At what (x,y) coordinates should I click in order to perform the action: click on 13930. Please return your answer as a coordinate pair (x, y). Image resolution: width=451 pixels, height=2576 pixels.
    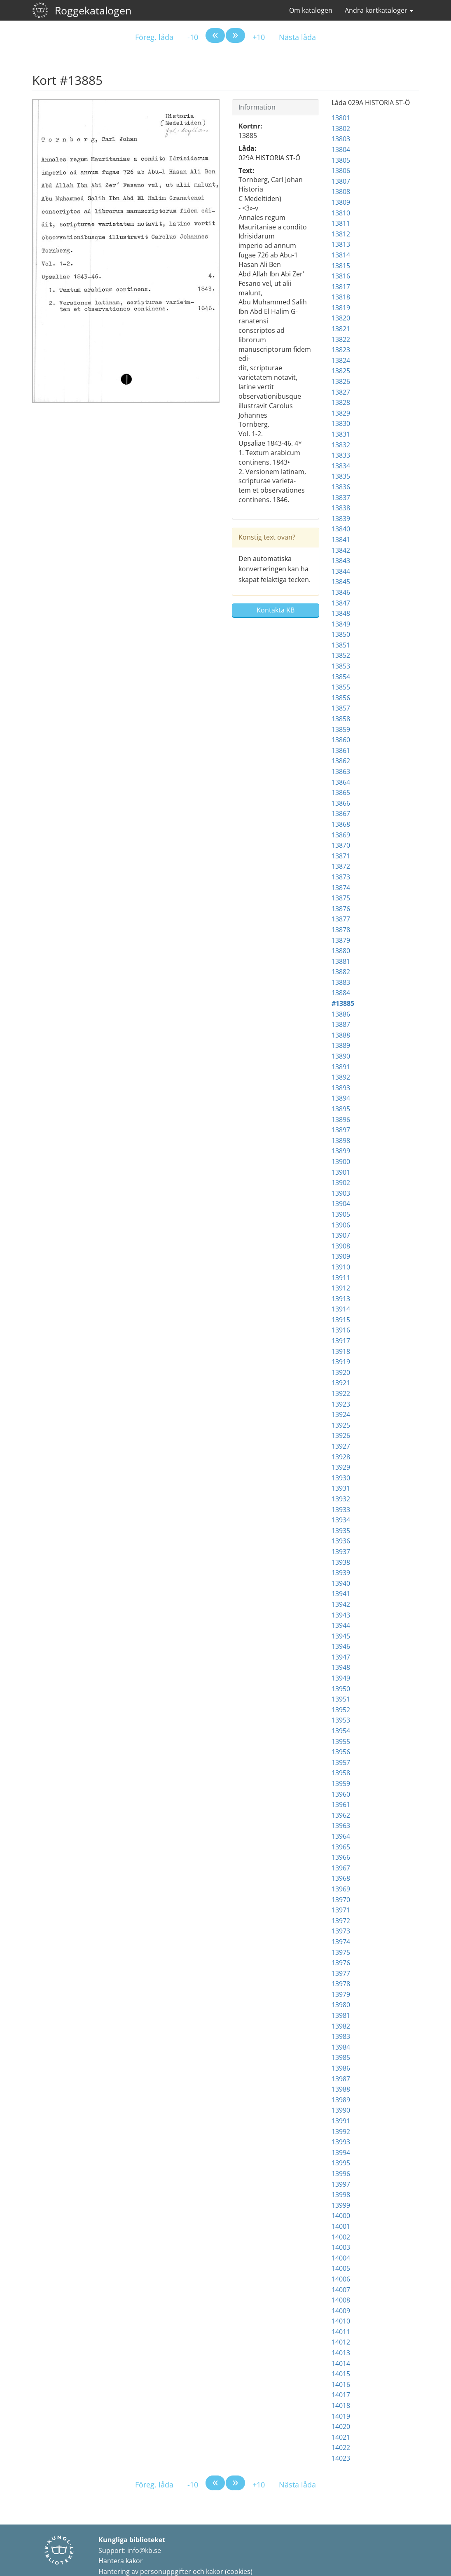
    Looking at the image, I should click on (341, 1477).